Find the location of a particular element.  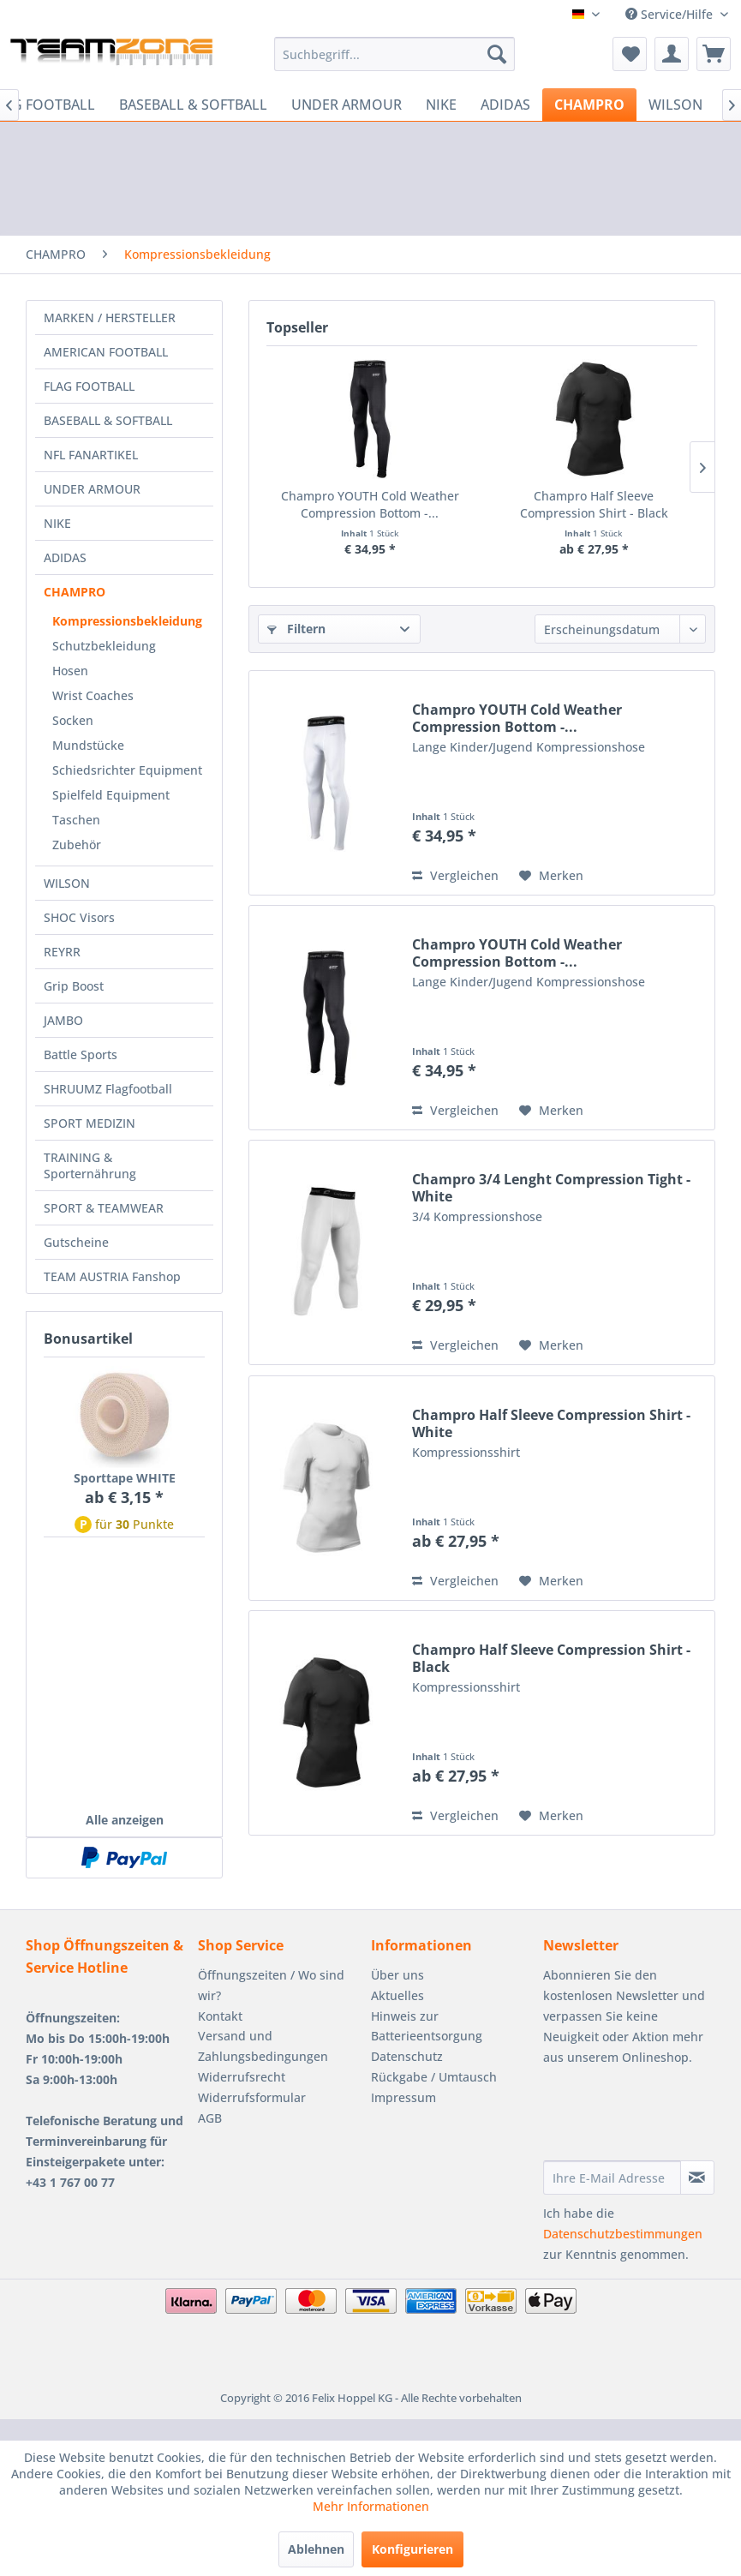

[BASEBALL & SOFTBALL] is located at coordinates (193, 104).